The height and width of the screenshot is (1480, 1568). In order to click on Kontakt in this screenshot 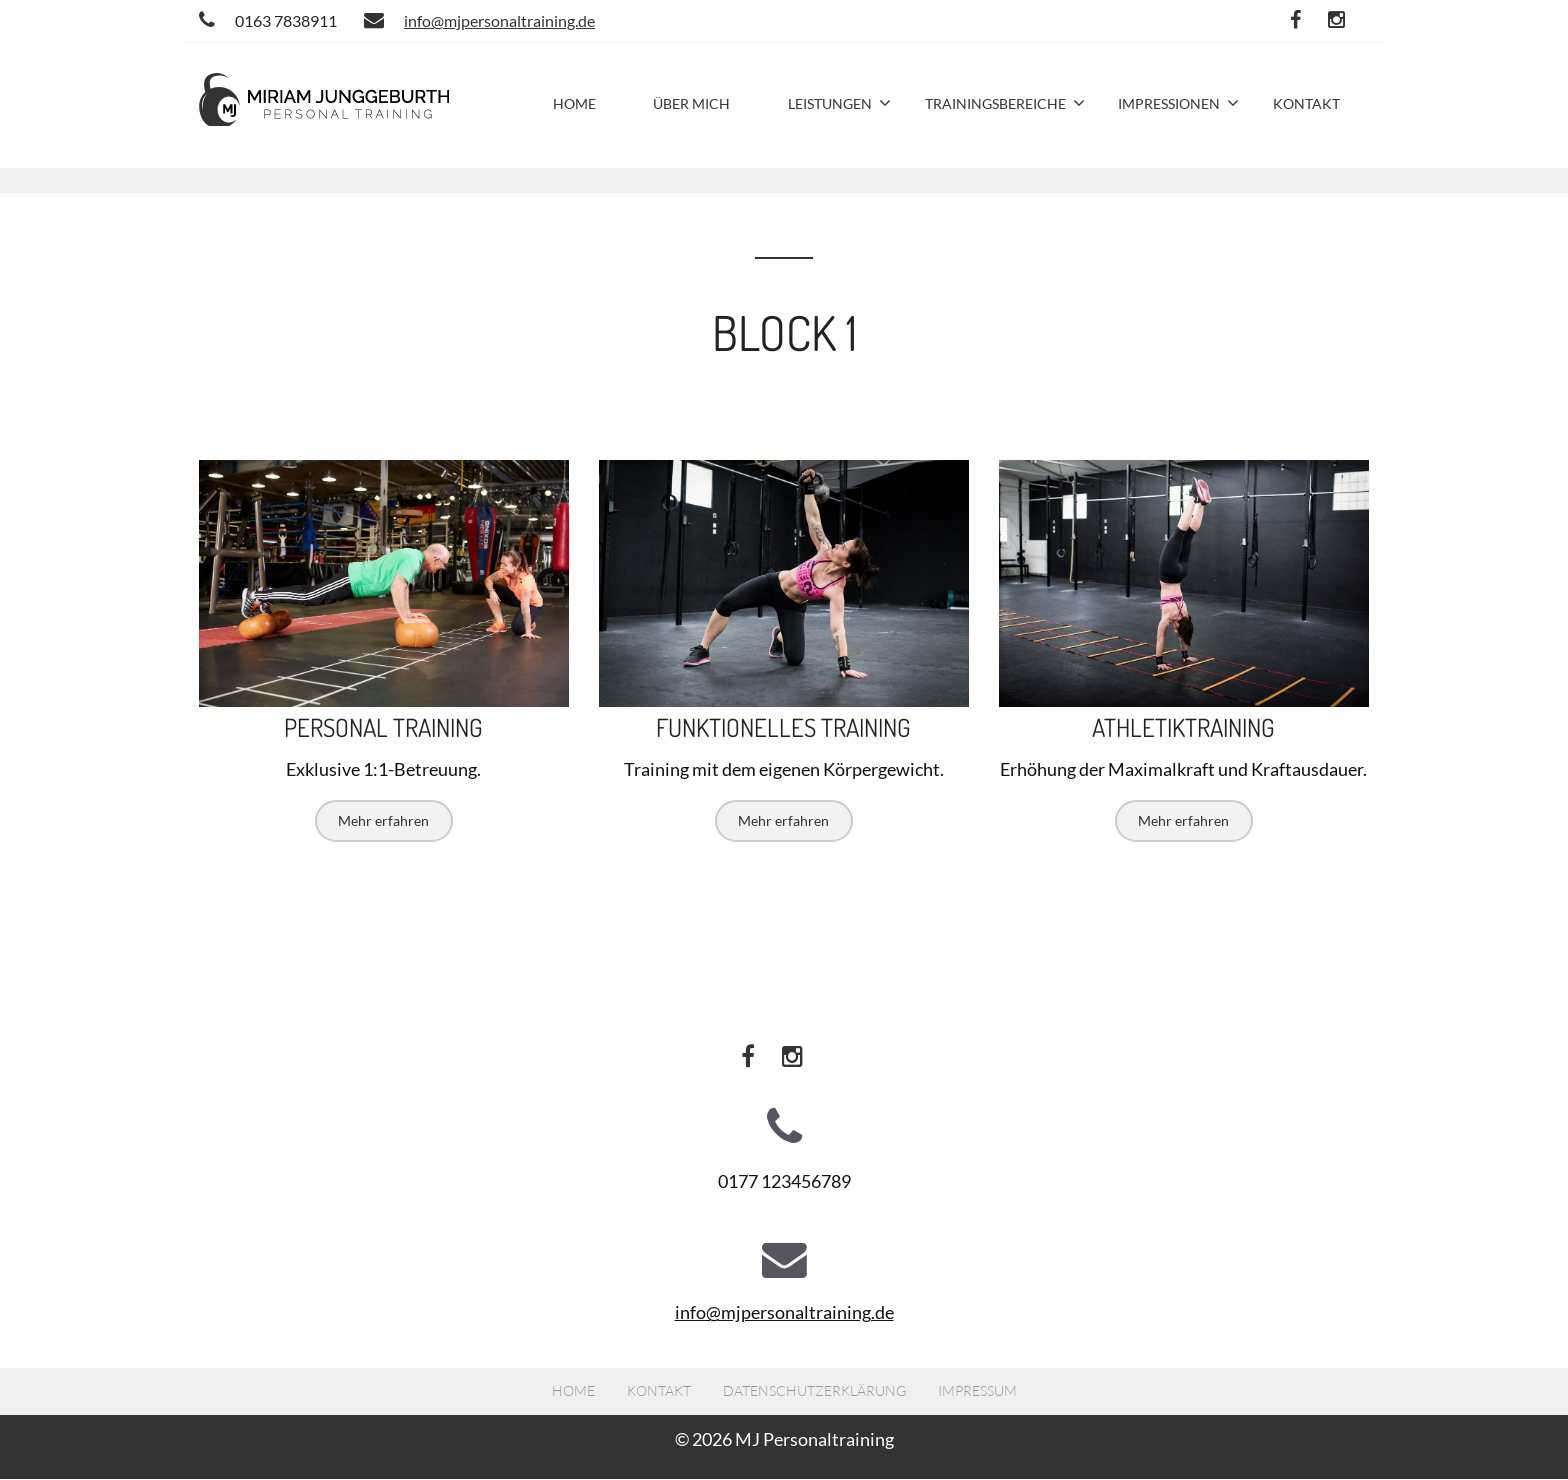, I will do `click(1306, 103)`.